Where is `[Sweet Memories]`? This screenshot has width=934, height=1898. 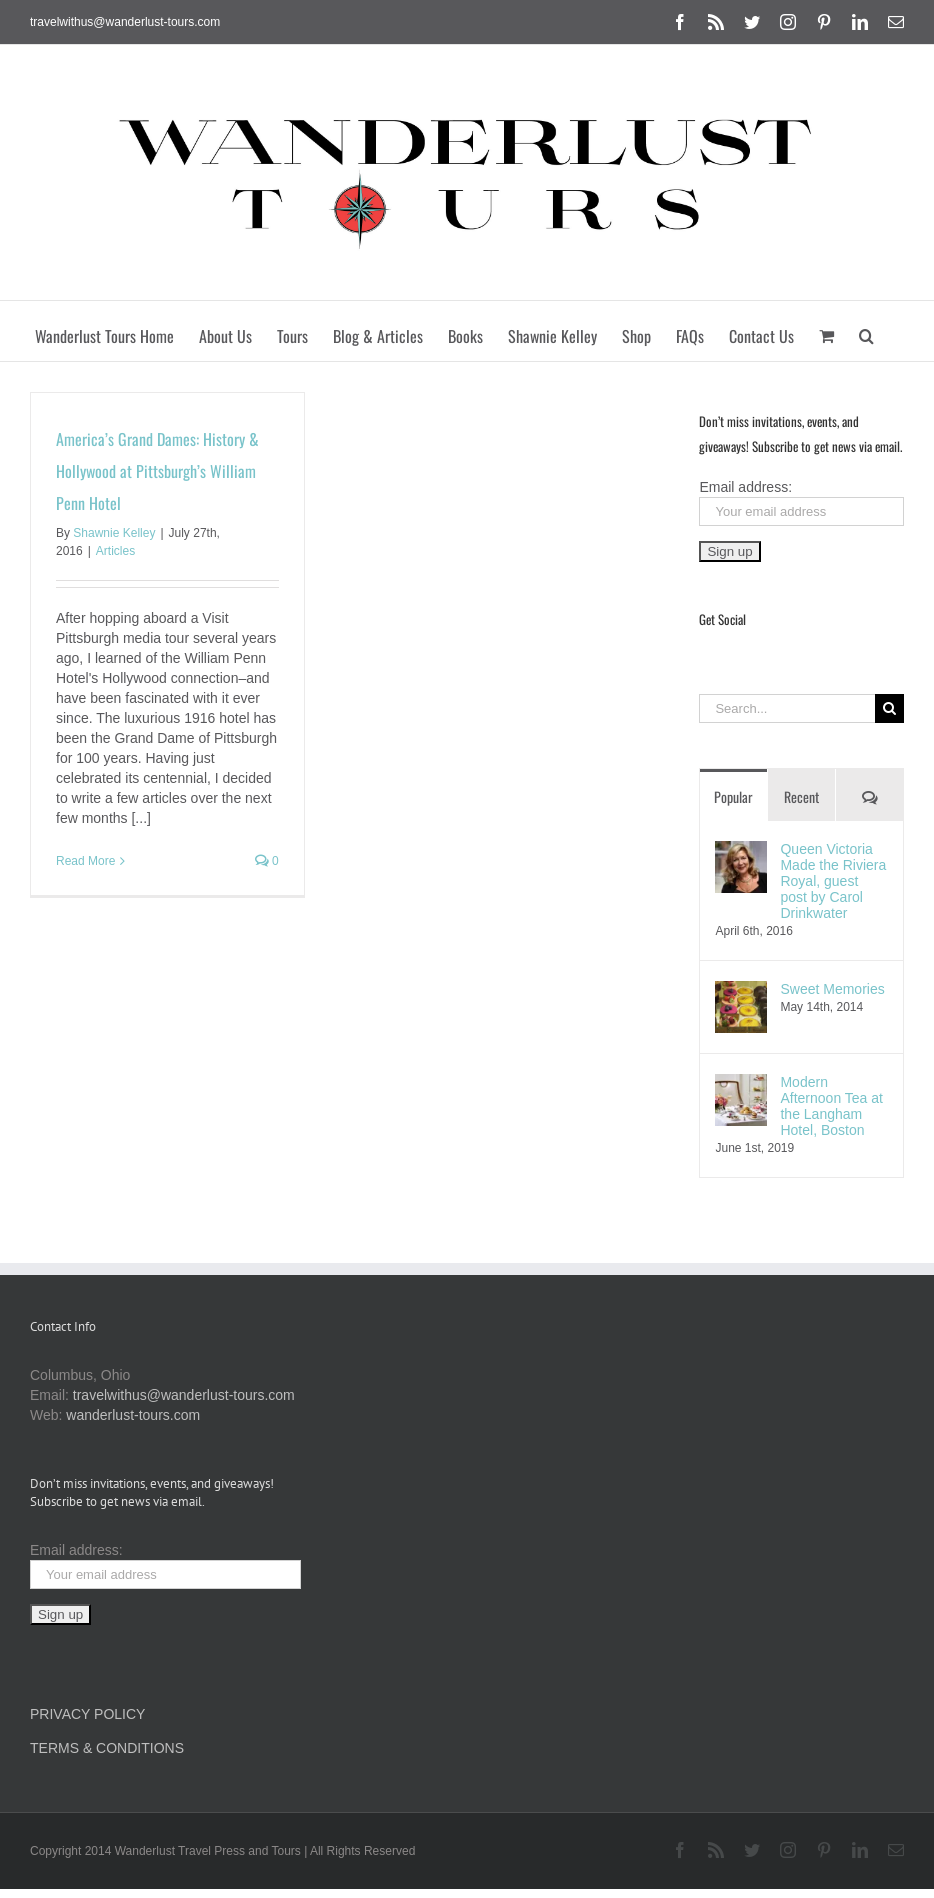 [Sweet Memories] is located at coordinates (741, 991).